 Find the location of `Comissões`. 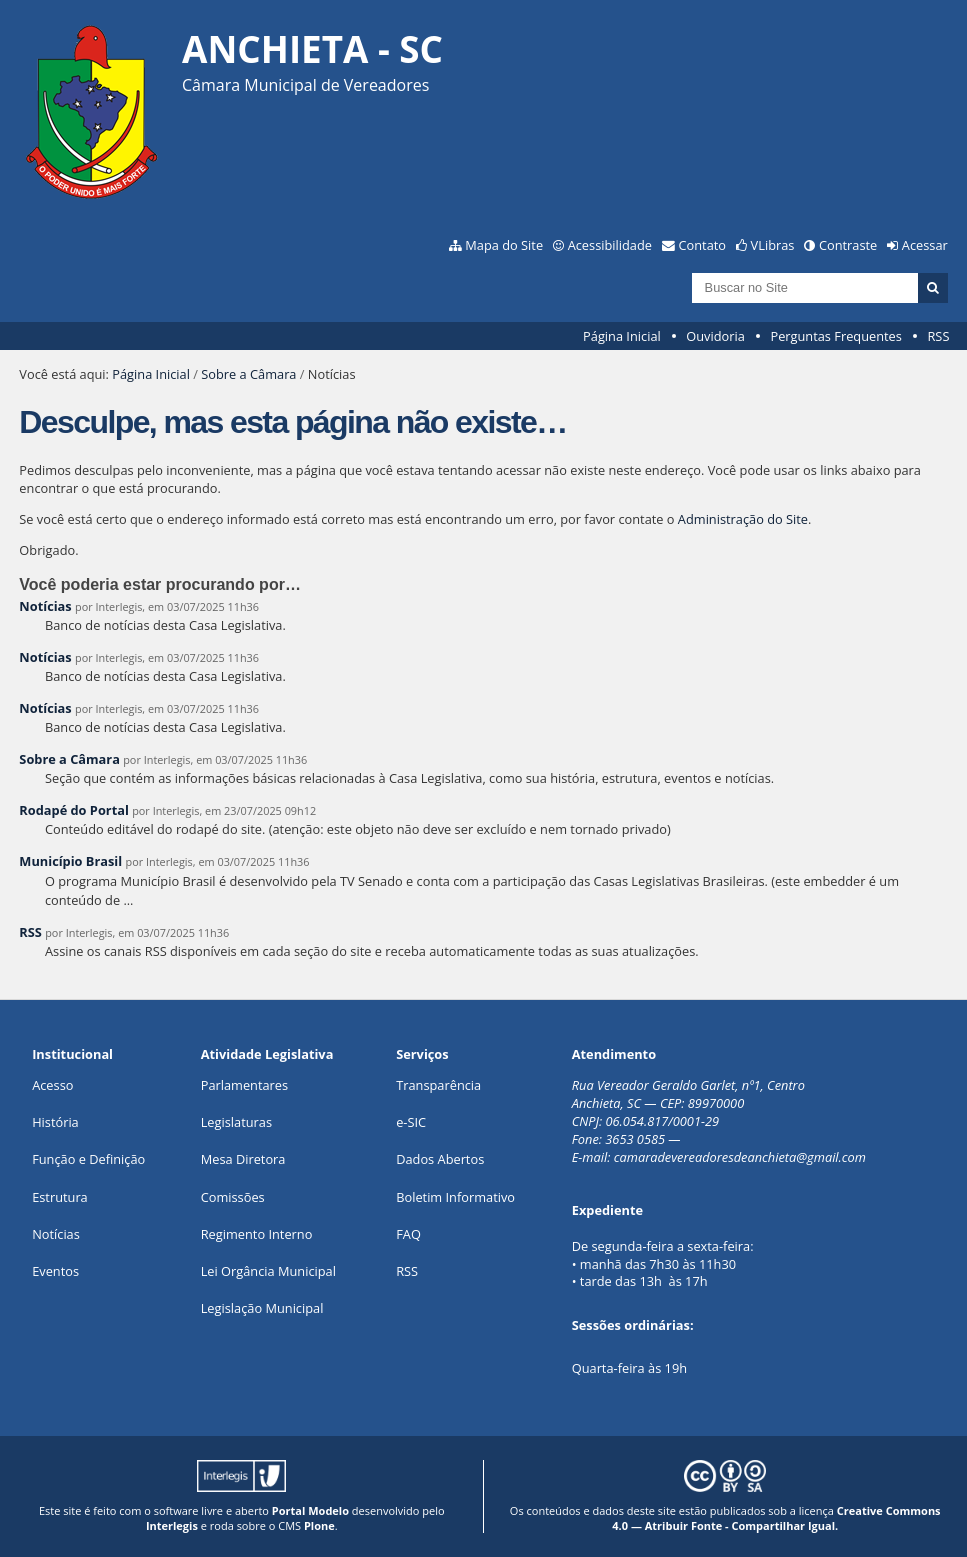

Comissões is located at coordinates (233, 1197).